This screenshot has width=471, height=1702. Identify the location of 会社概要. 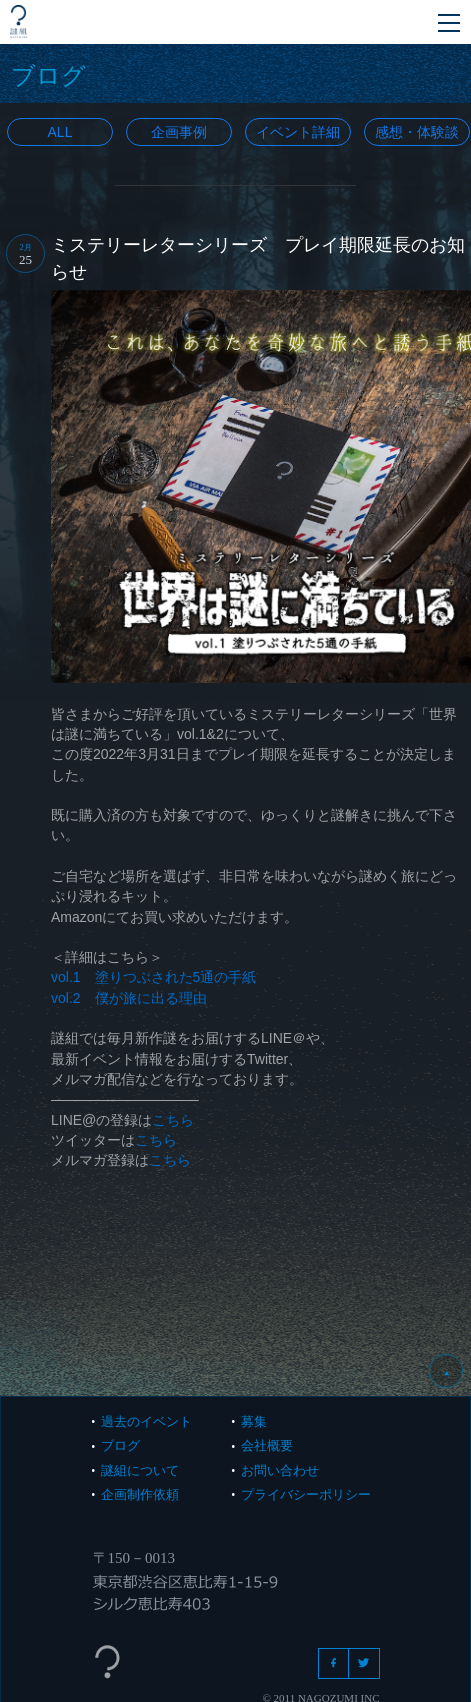
(267, 1445).